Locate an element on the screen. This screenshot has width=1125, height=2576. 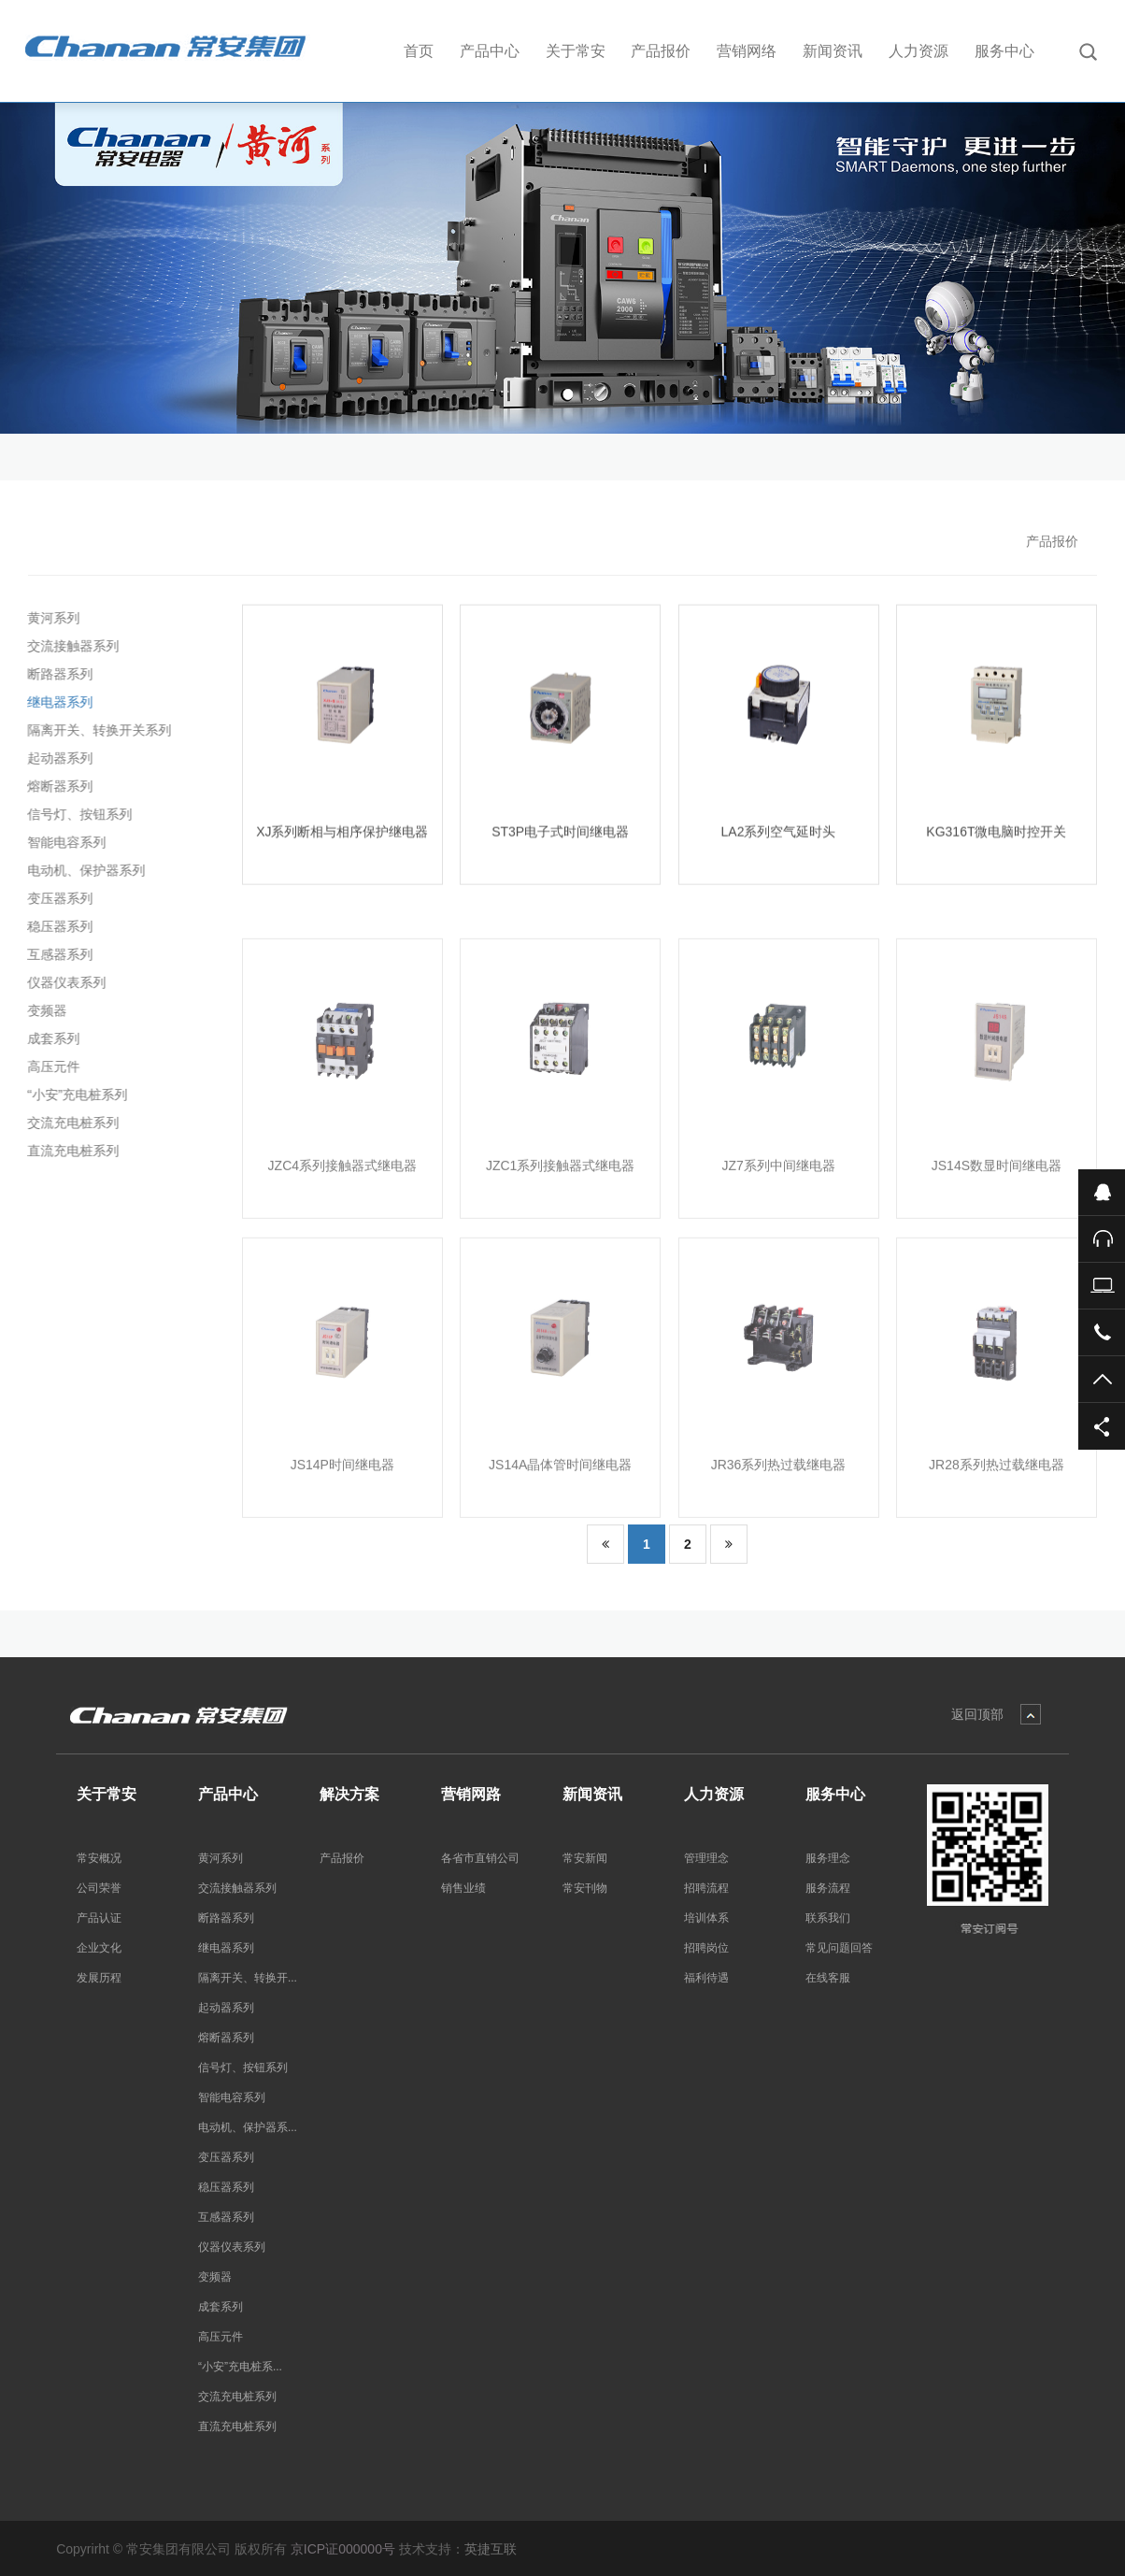
英捷互联 is located at coordinates (490, 2548).